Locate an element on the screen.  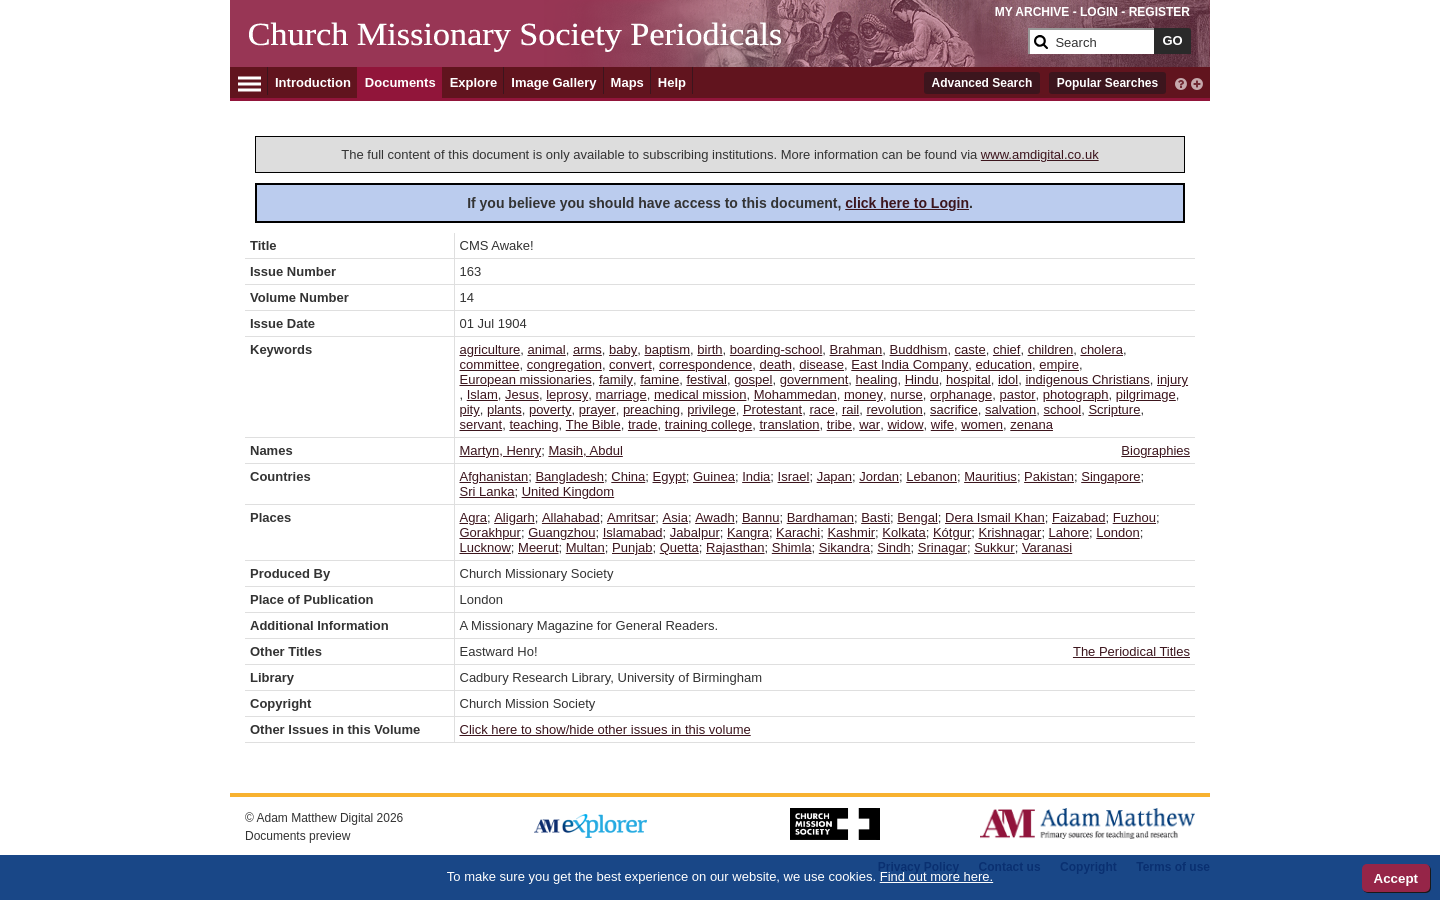
China is located at coordinates (628, 476).